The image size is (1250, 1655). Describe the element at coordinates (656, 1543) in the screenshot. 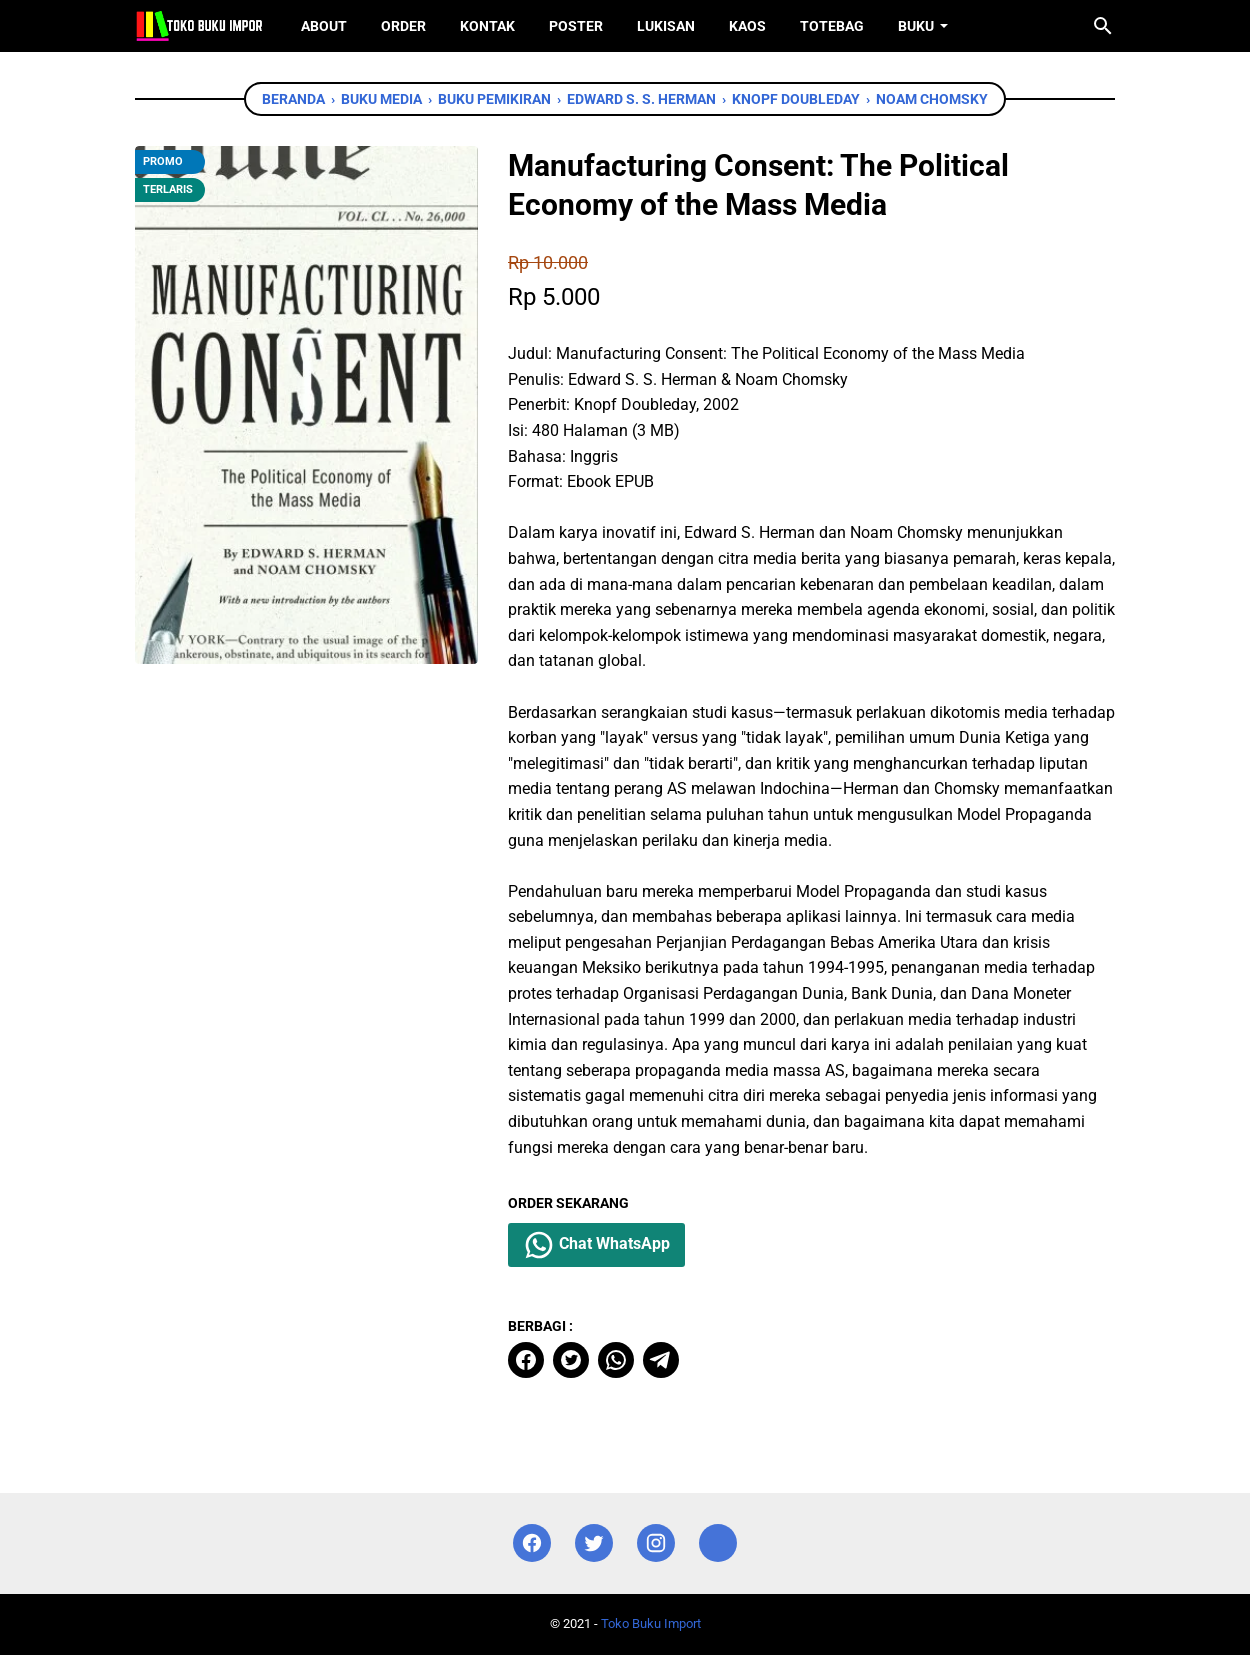

I see `[instagram]` at that location.